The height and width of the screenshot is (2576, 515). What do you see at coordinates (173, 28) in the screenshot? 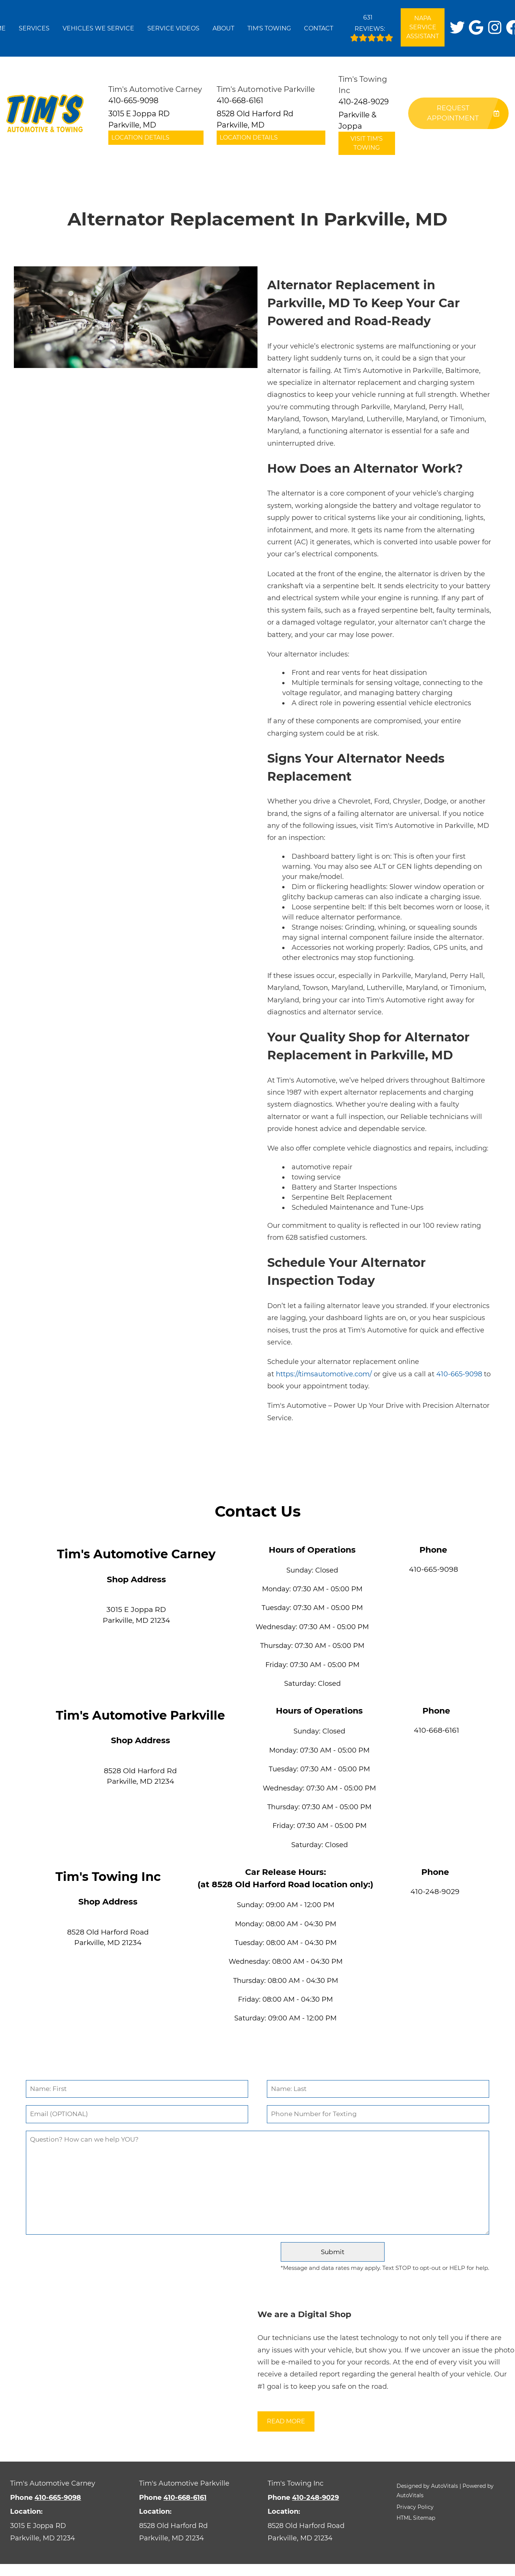
I see `Service Videos [button]` at bounding box center [173, 28].